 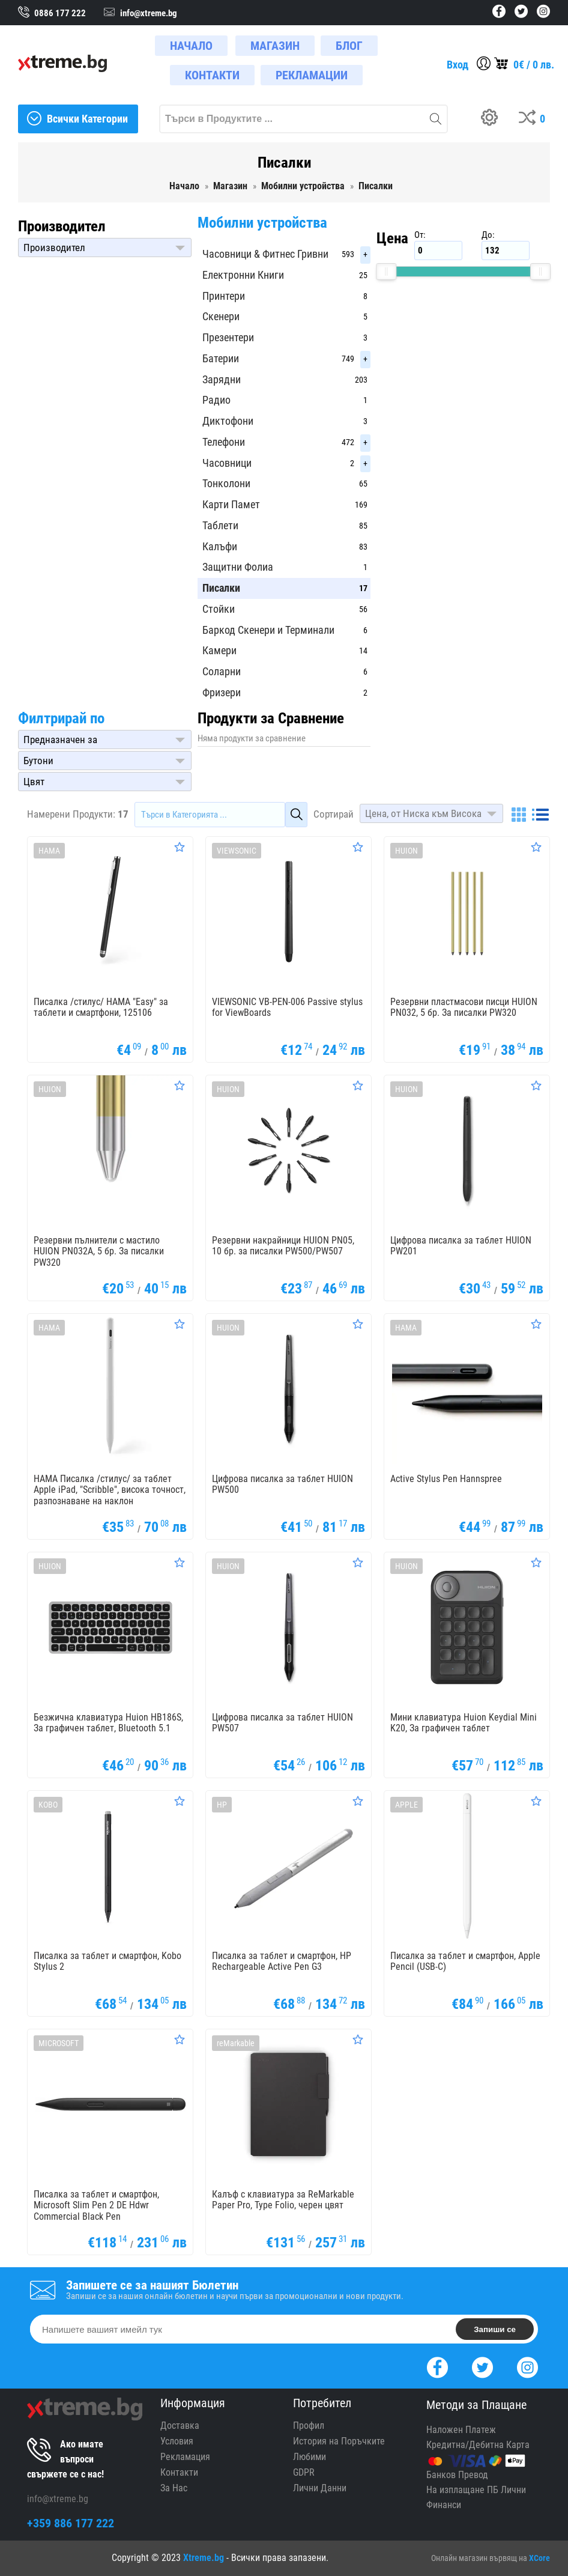 I want to click on Радио, so click(x=216, y=399).